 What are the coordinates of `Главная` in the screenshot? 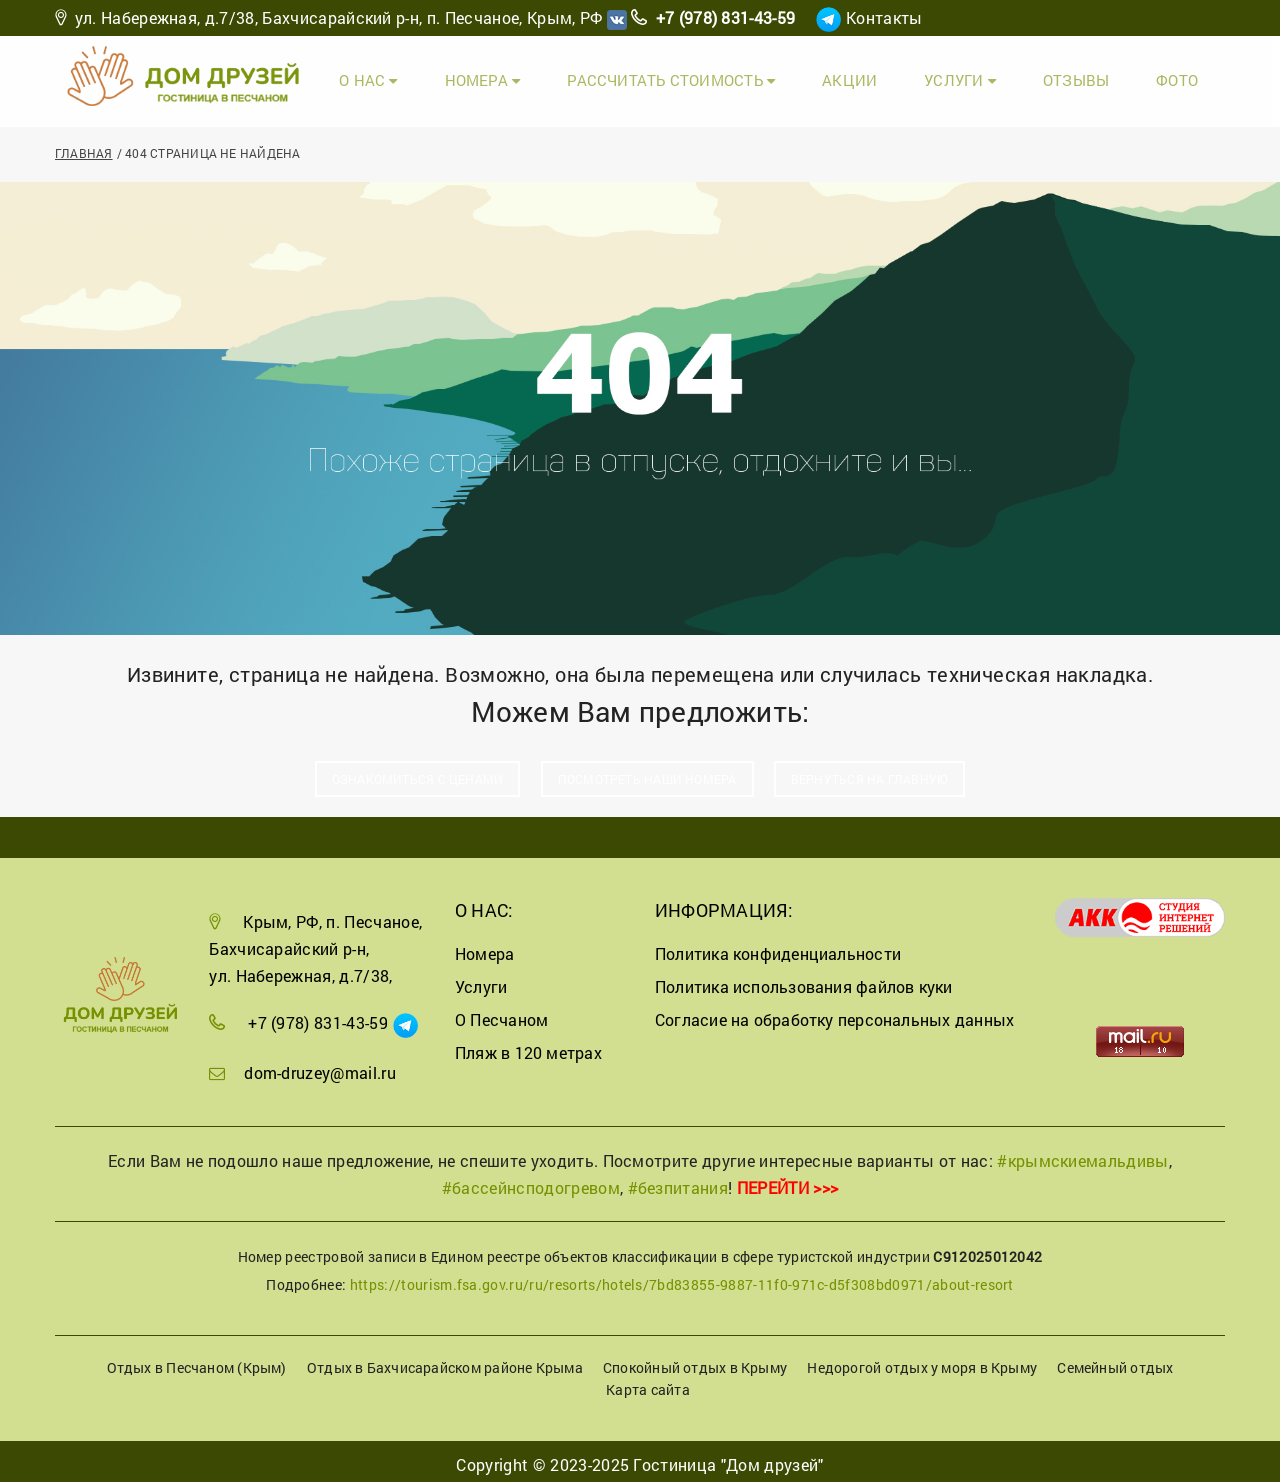 It's located at (84, 146).